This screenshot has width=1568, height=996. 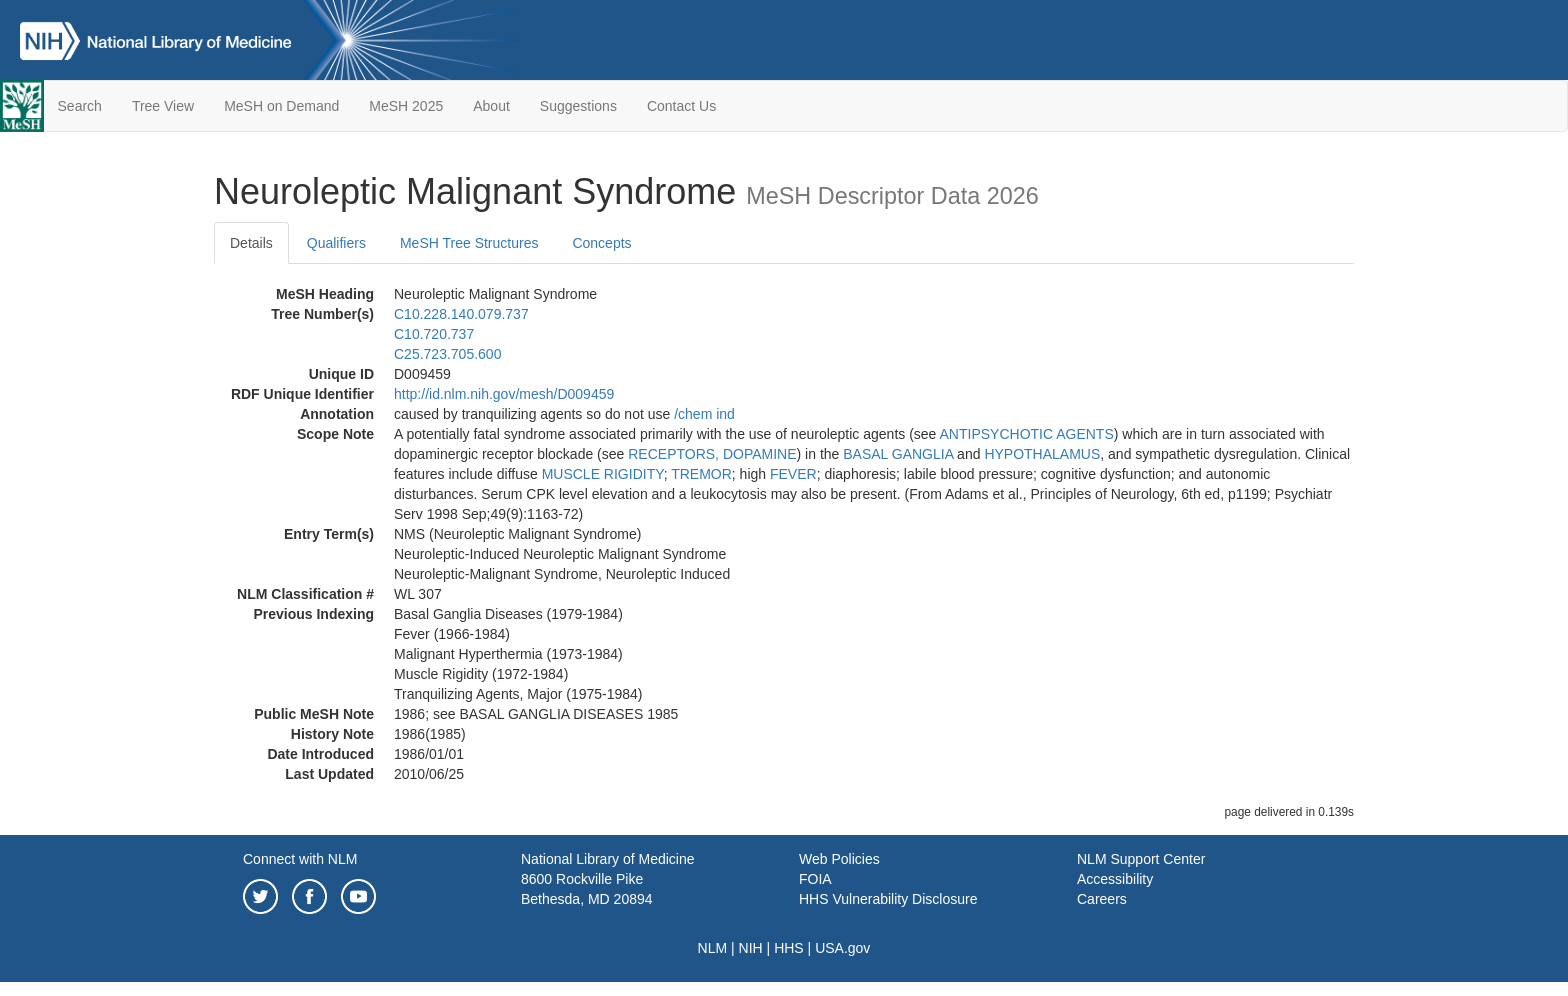 What do you see at coordinates (704, 414) in the screenshot?
I see `/‌chem ind` at bounding box center [704, 414].